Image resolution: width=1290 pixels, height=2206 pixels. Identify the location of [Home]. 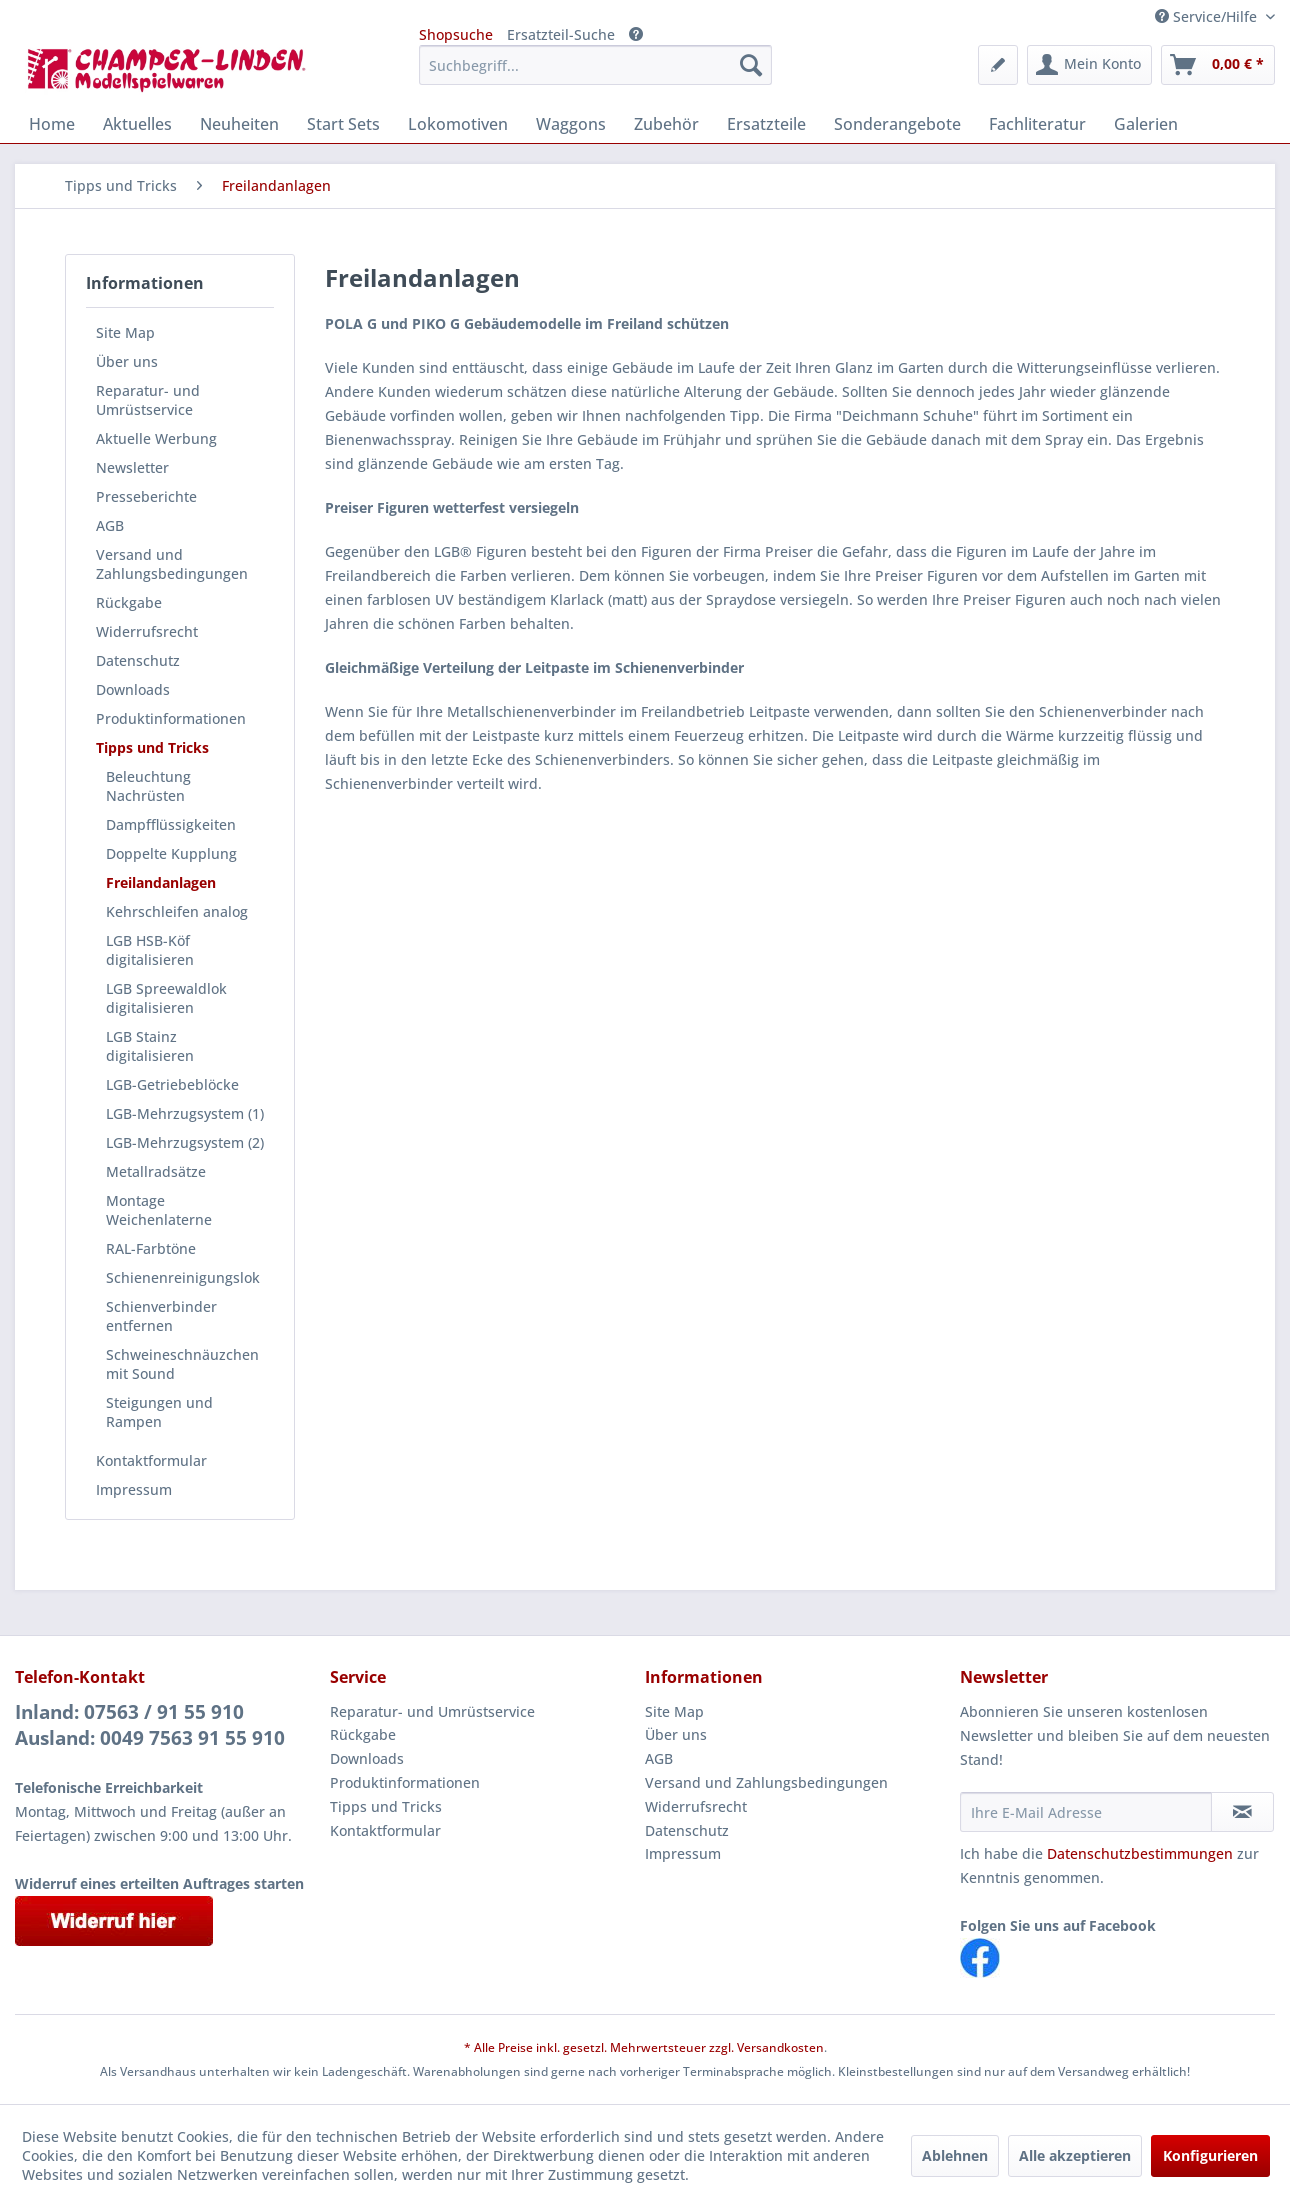
(52, 124).